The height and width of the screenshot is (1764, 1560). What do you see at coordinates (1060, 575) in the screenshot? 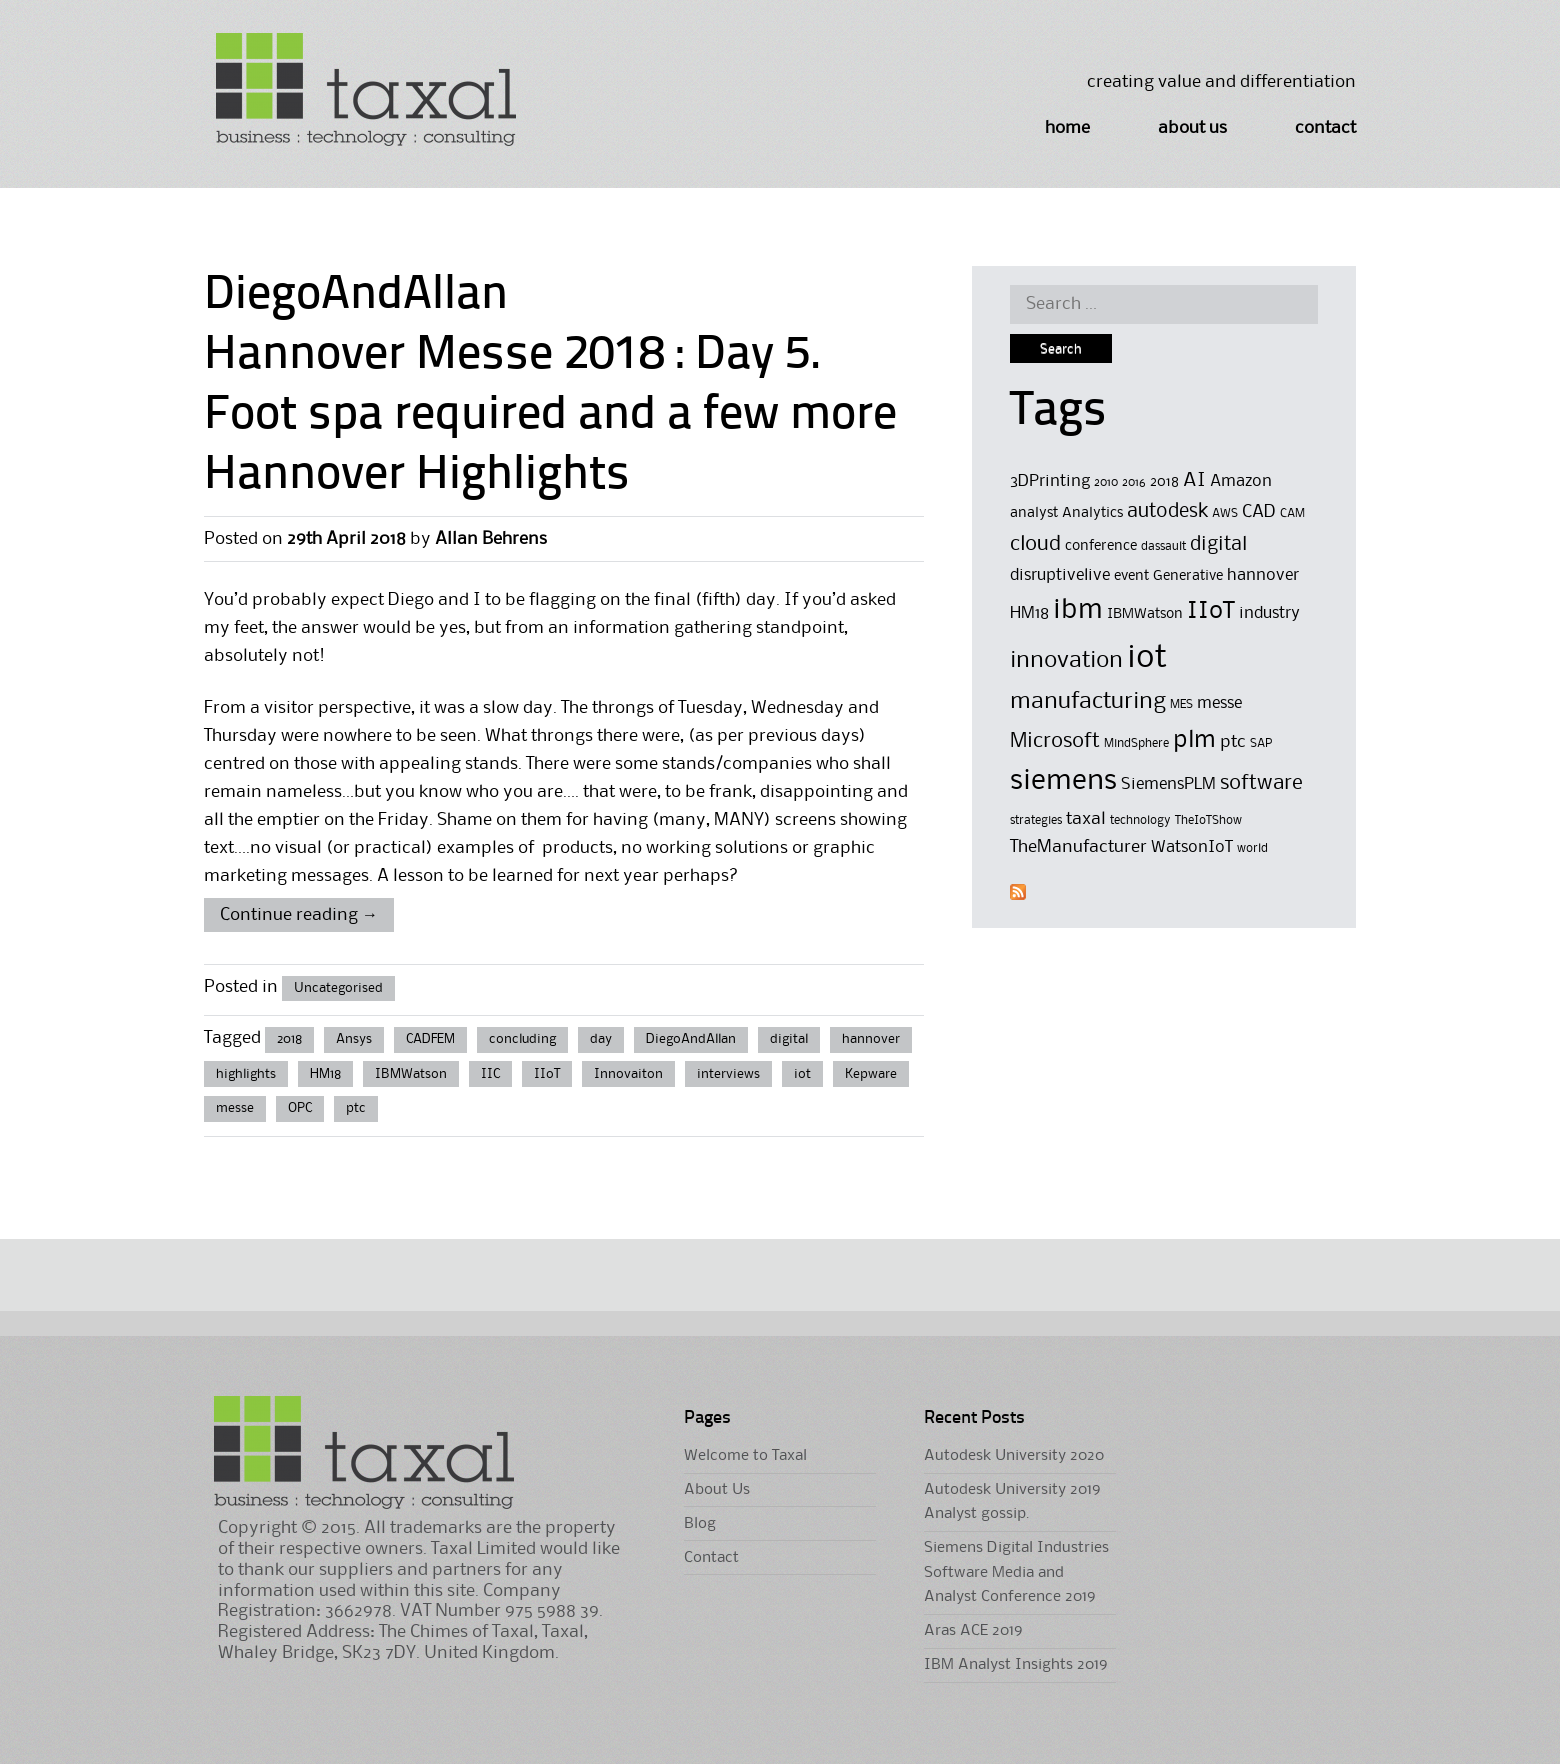
I see `disruptivelive [disruptivelive (6 items)]` at bounding box center [1060, 575].